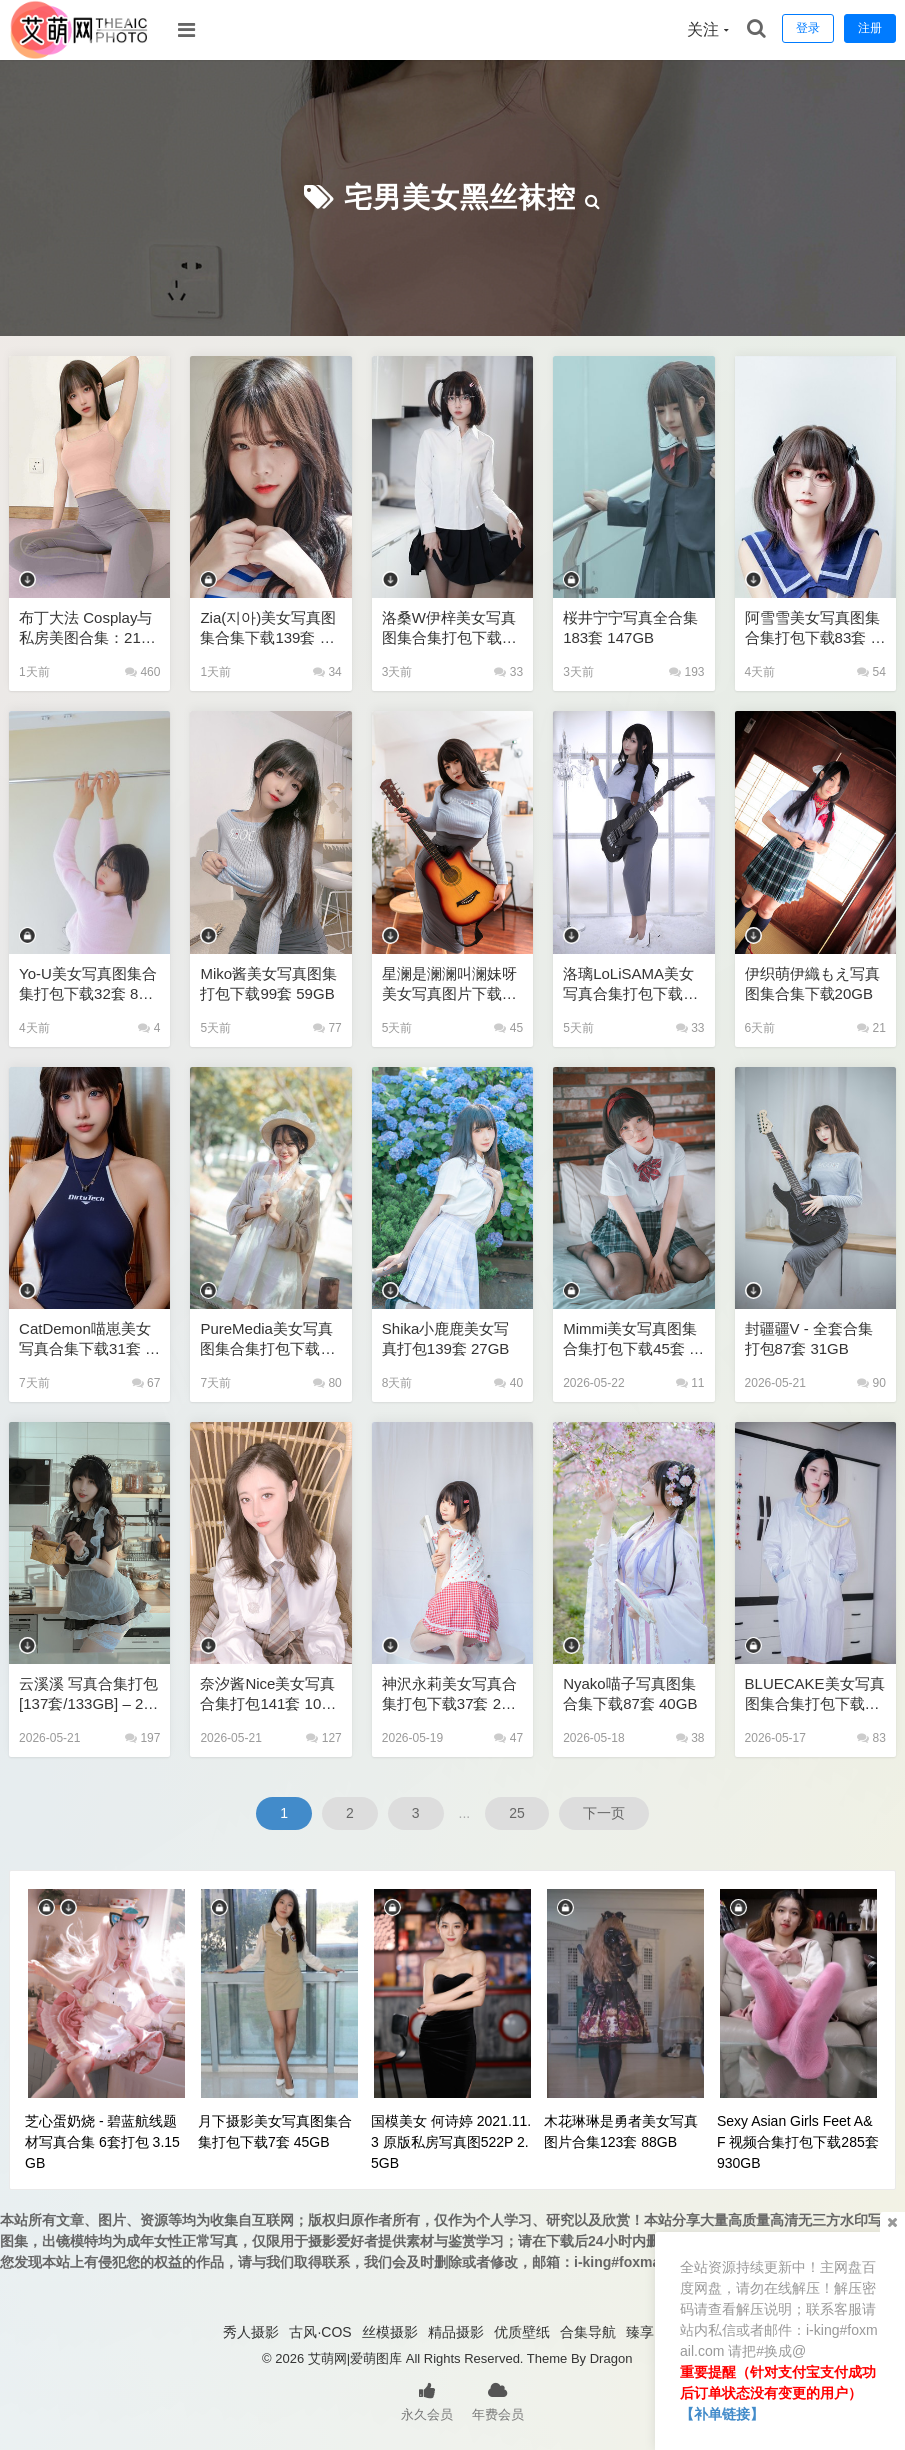 The height and width of the screenshot is (2450, 905). I want to click on 25, so click(517, 1813).